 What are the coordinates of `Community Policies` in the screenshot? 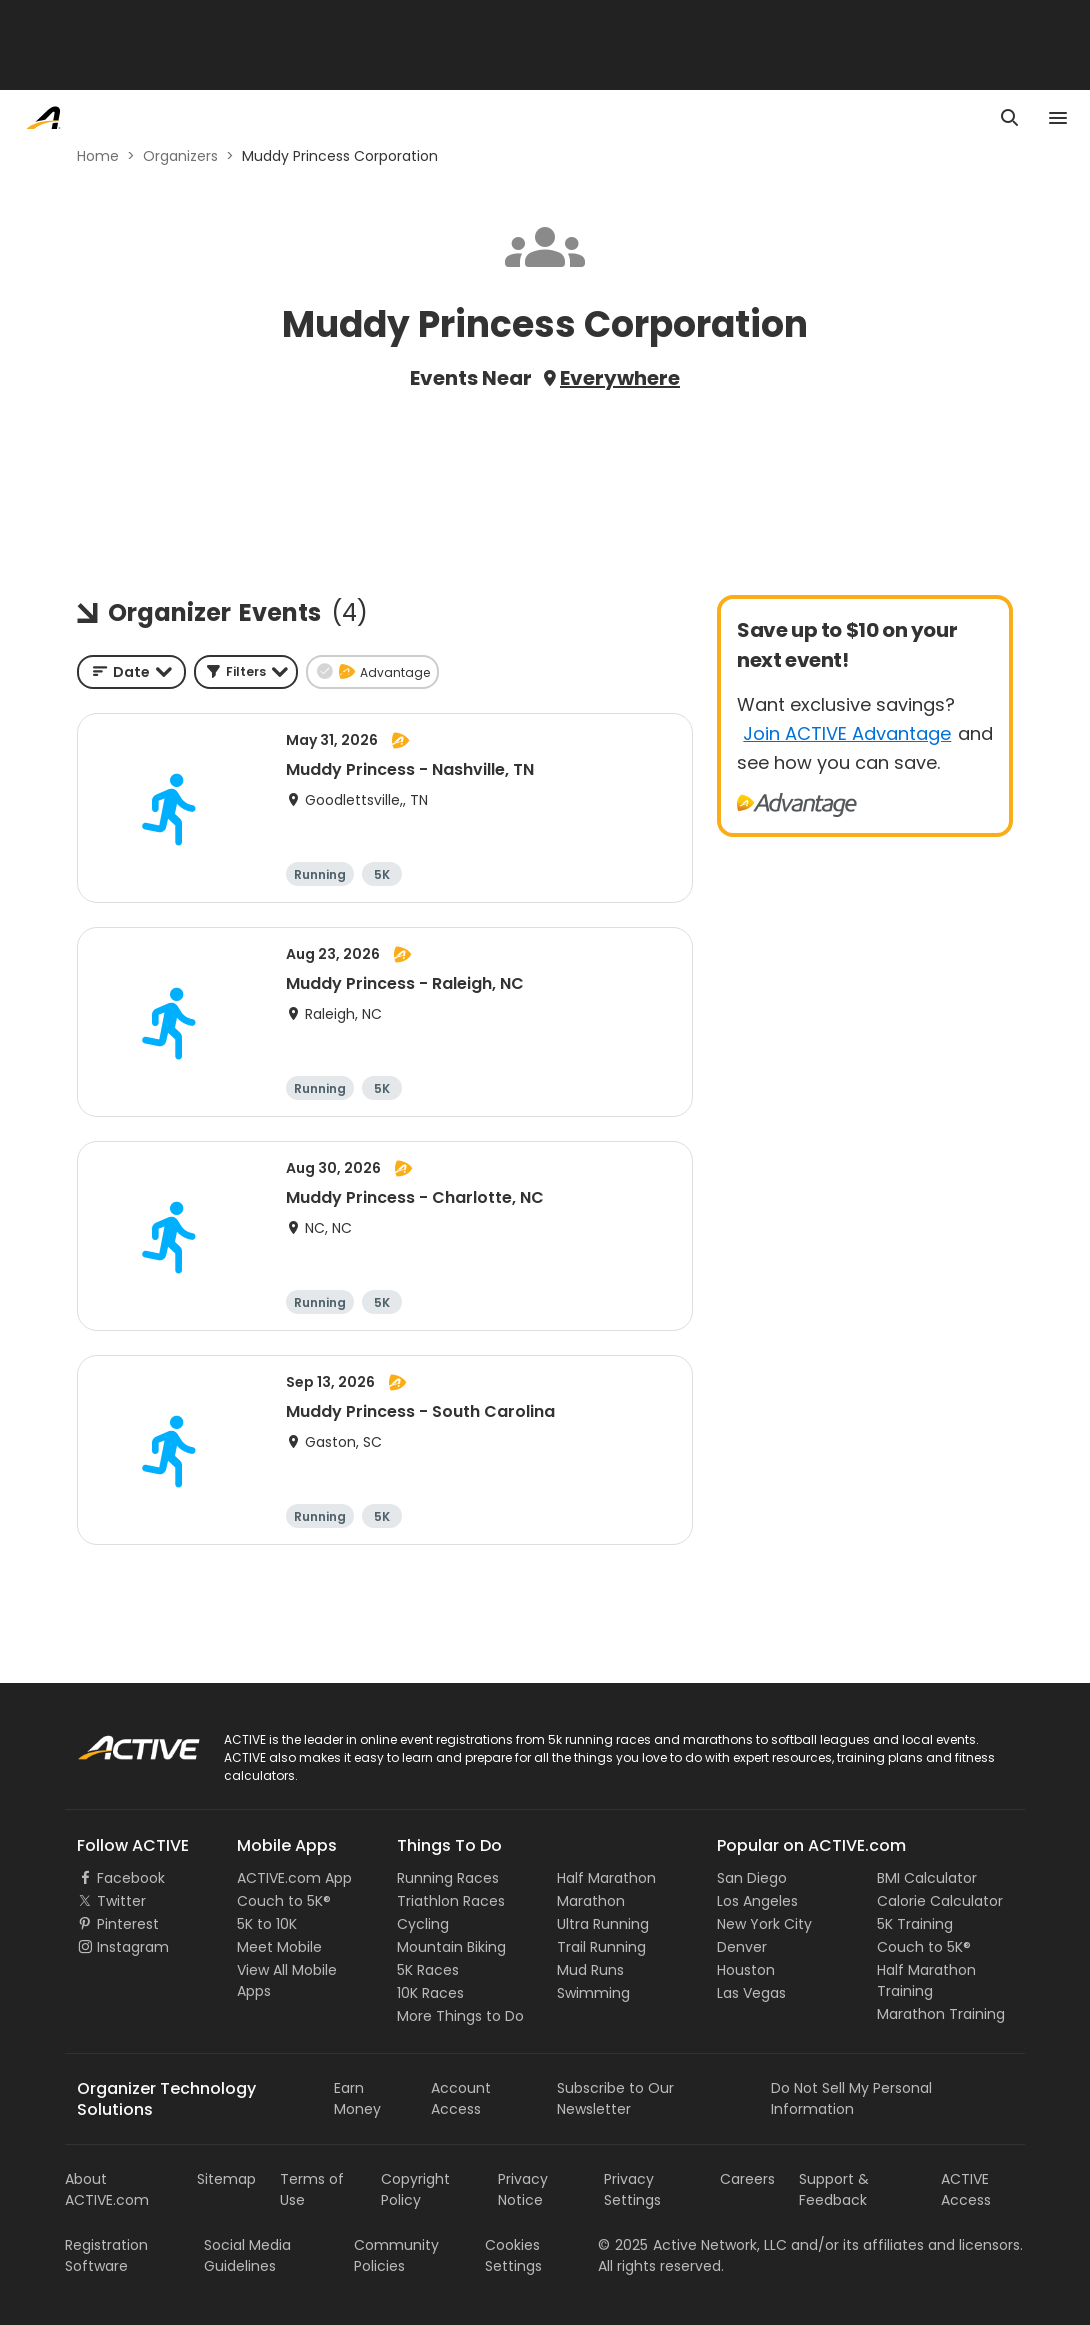 It's located at (396, 2255).